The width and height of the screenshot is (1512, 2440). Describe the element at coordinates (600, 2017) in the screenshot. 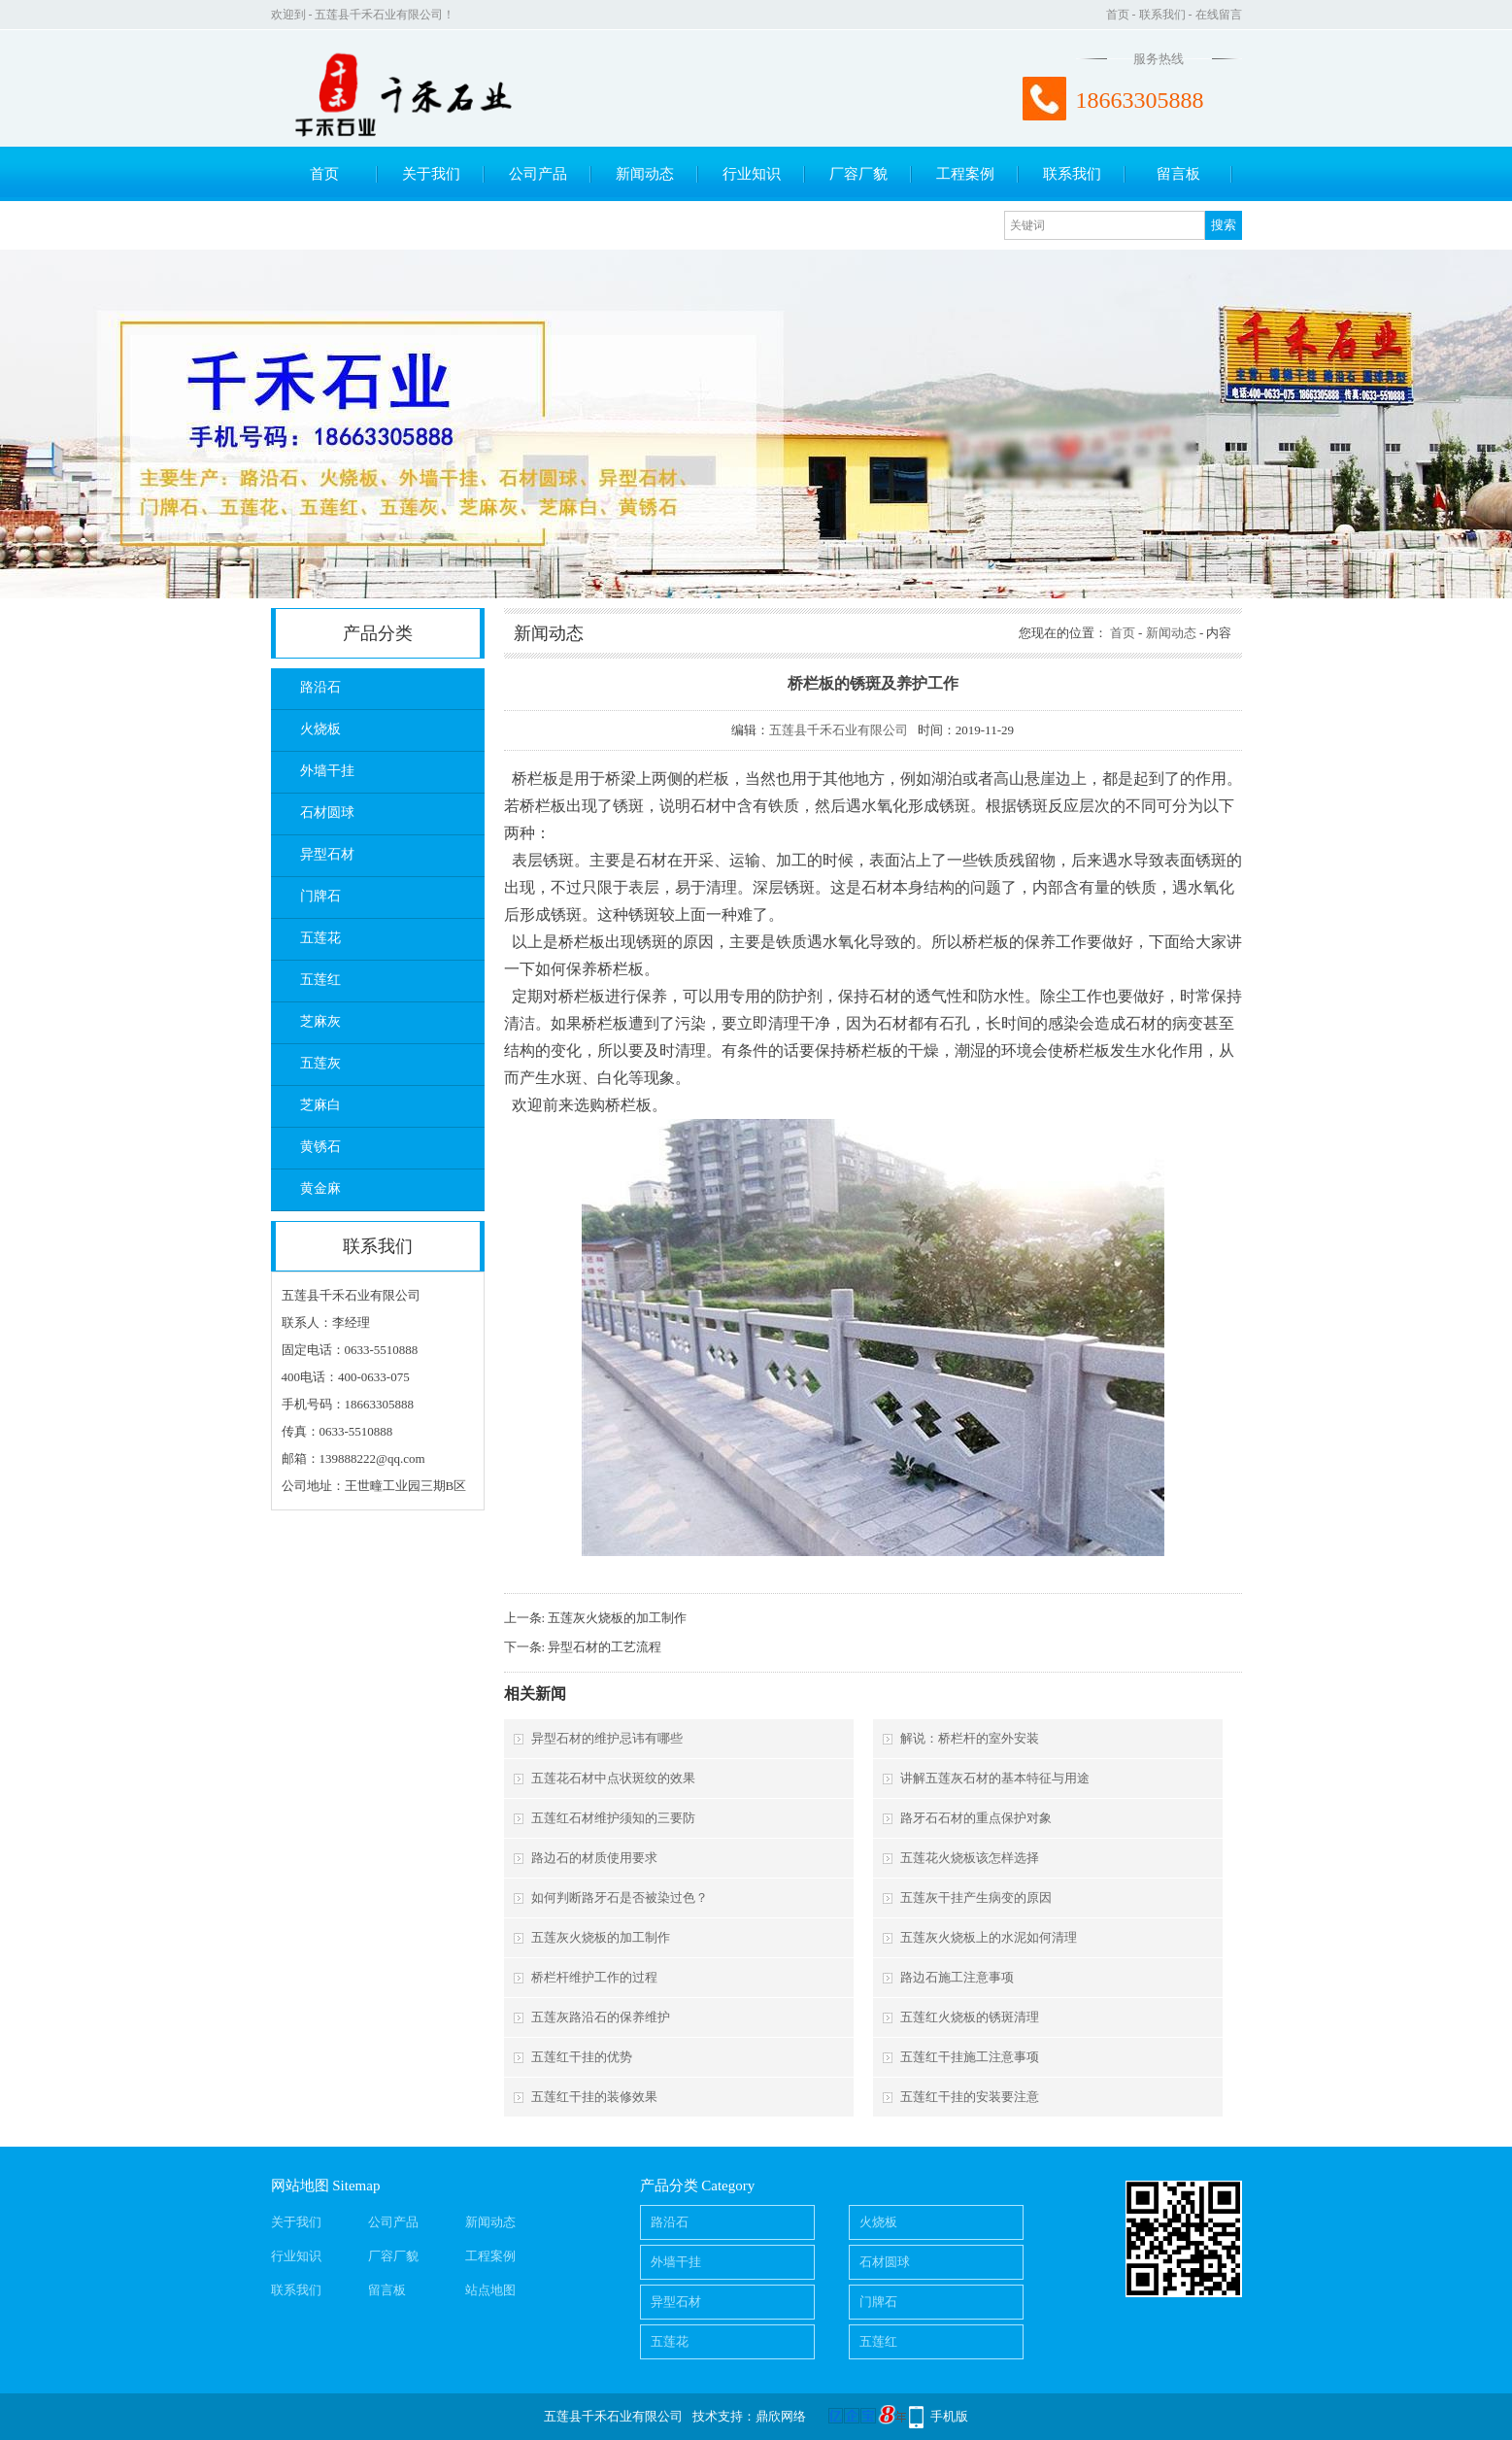

I see `五莲灰路沿石的保养维护` at that location.